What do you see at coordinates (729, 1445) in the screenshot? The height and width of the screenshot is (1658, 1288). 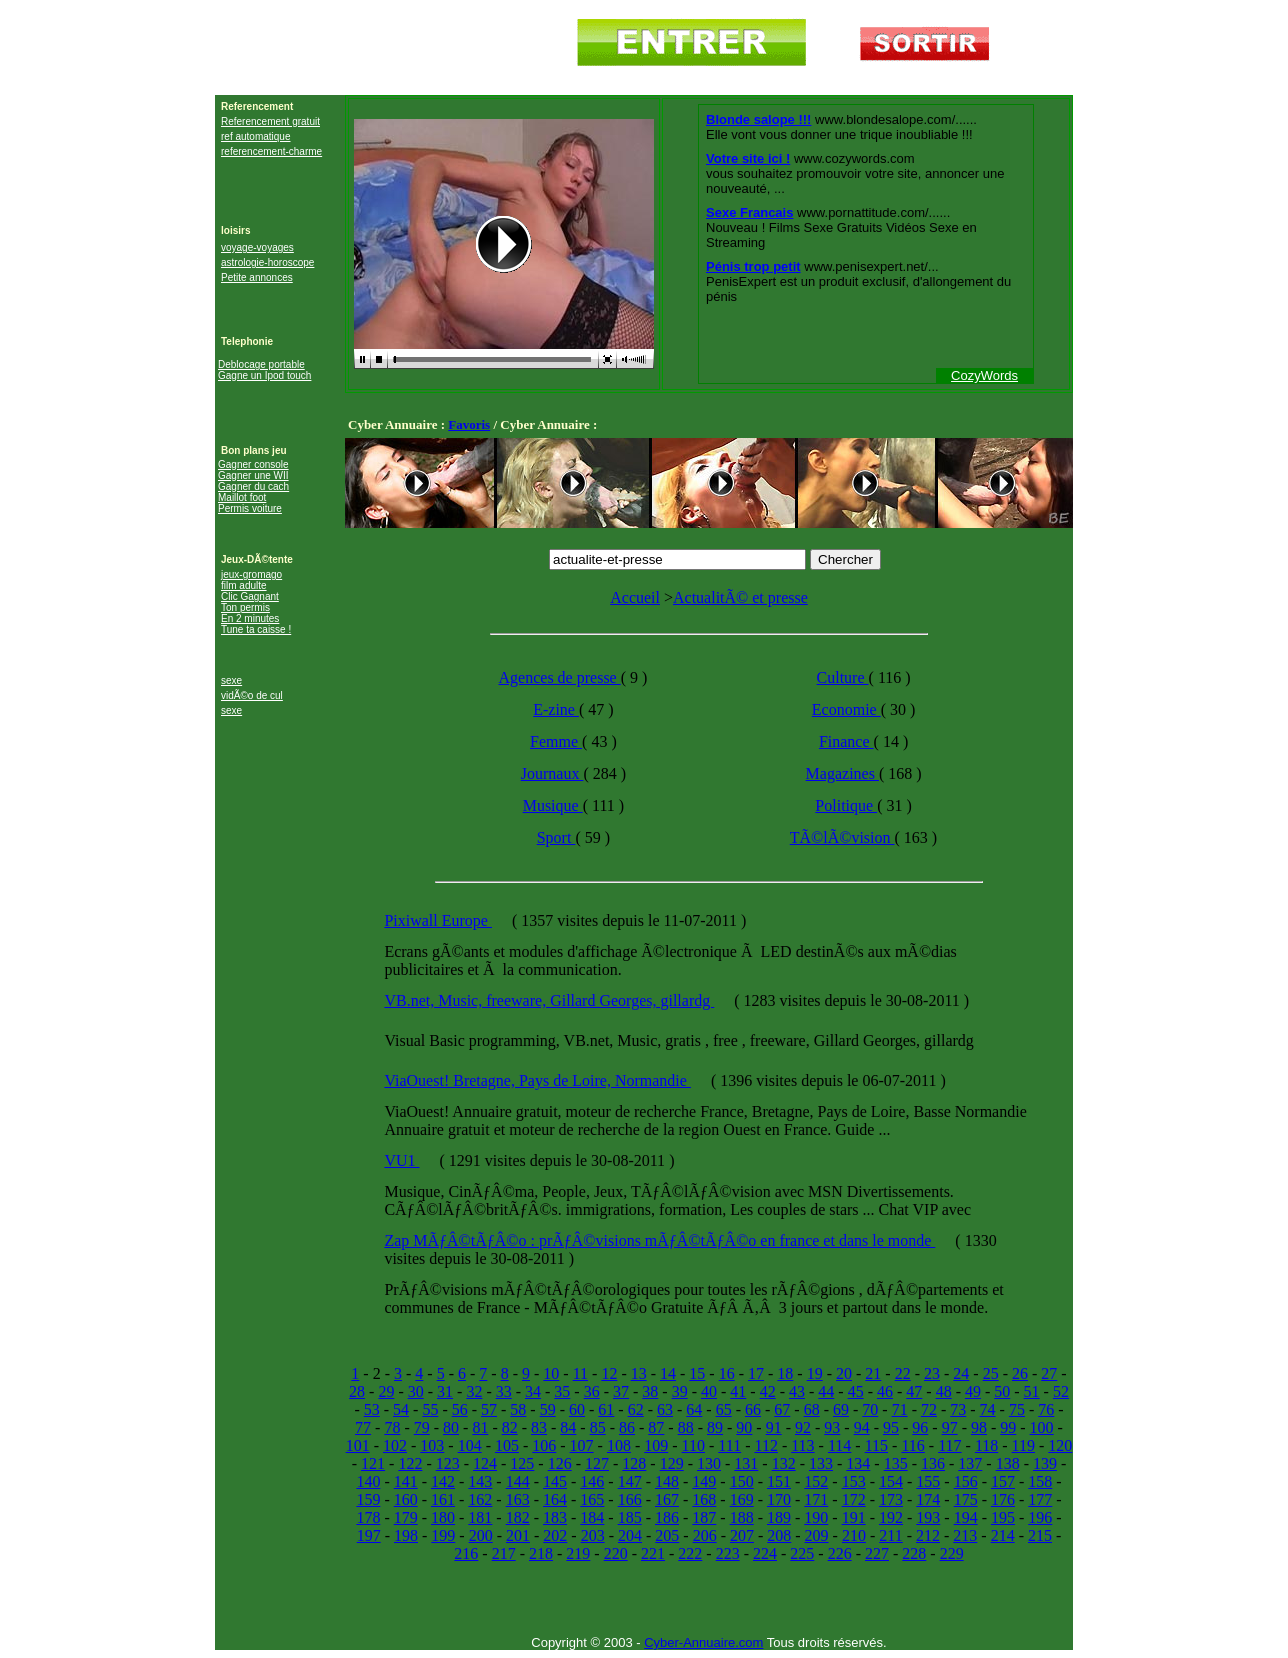 I see `111` at bounding box center [729, 1445].